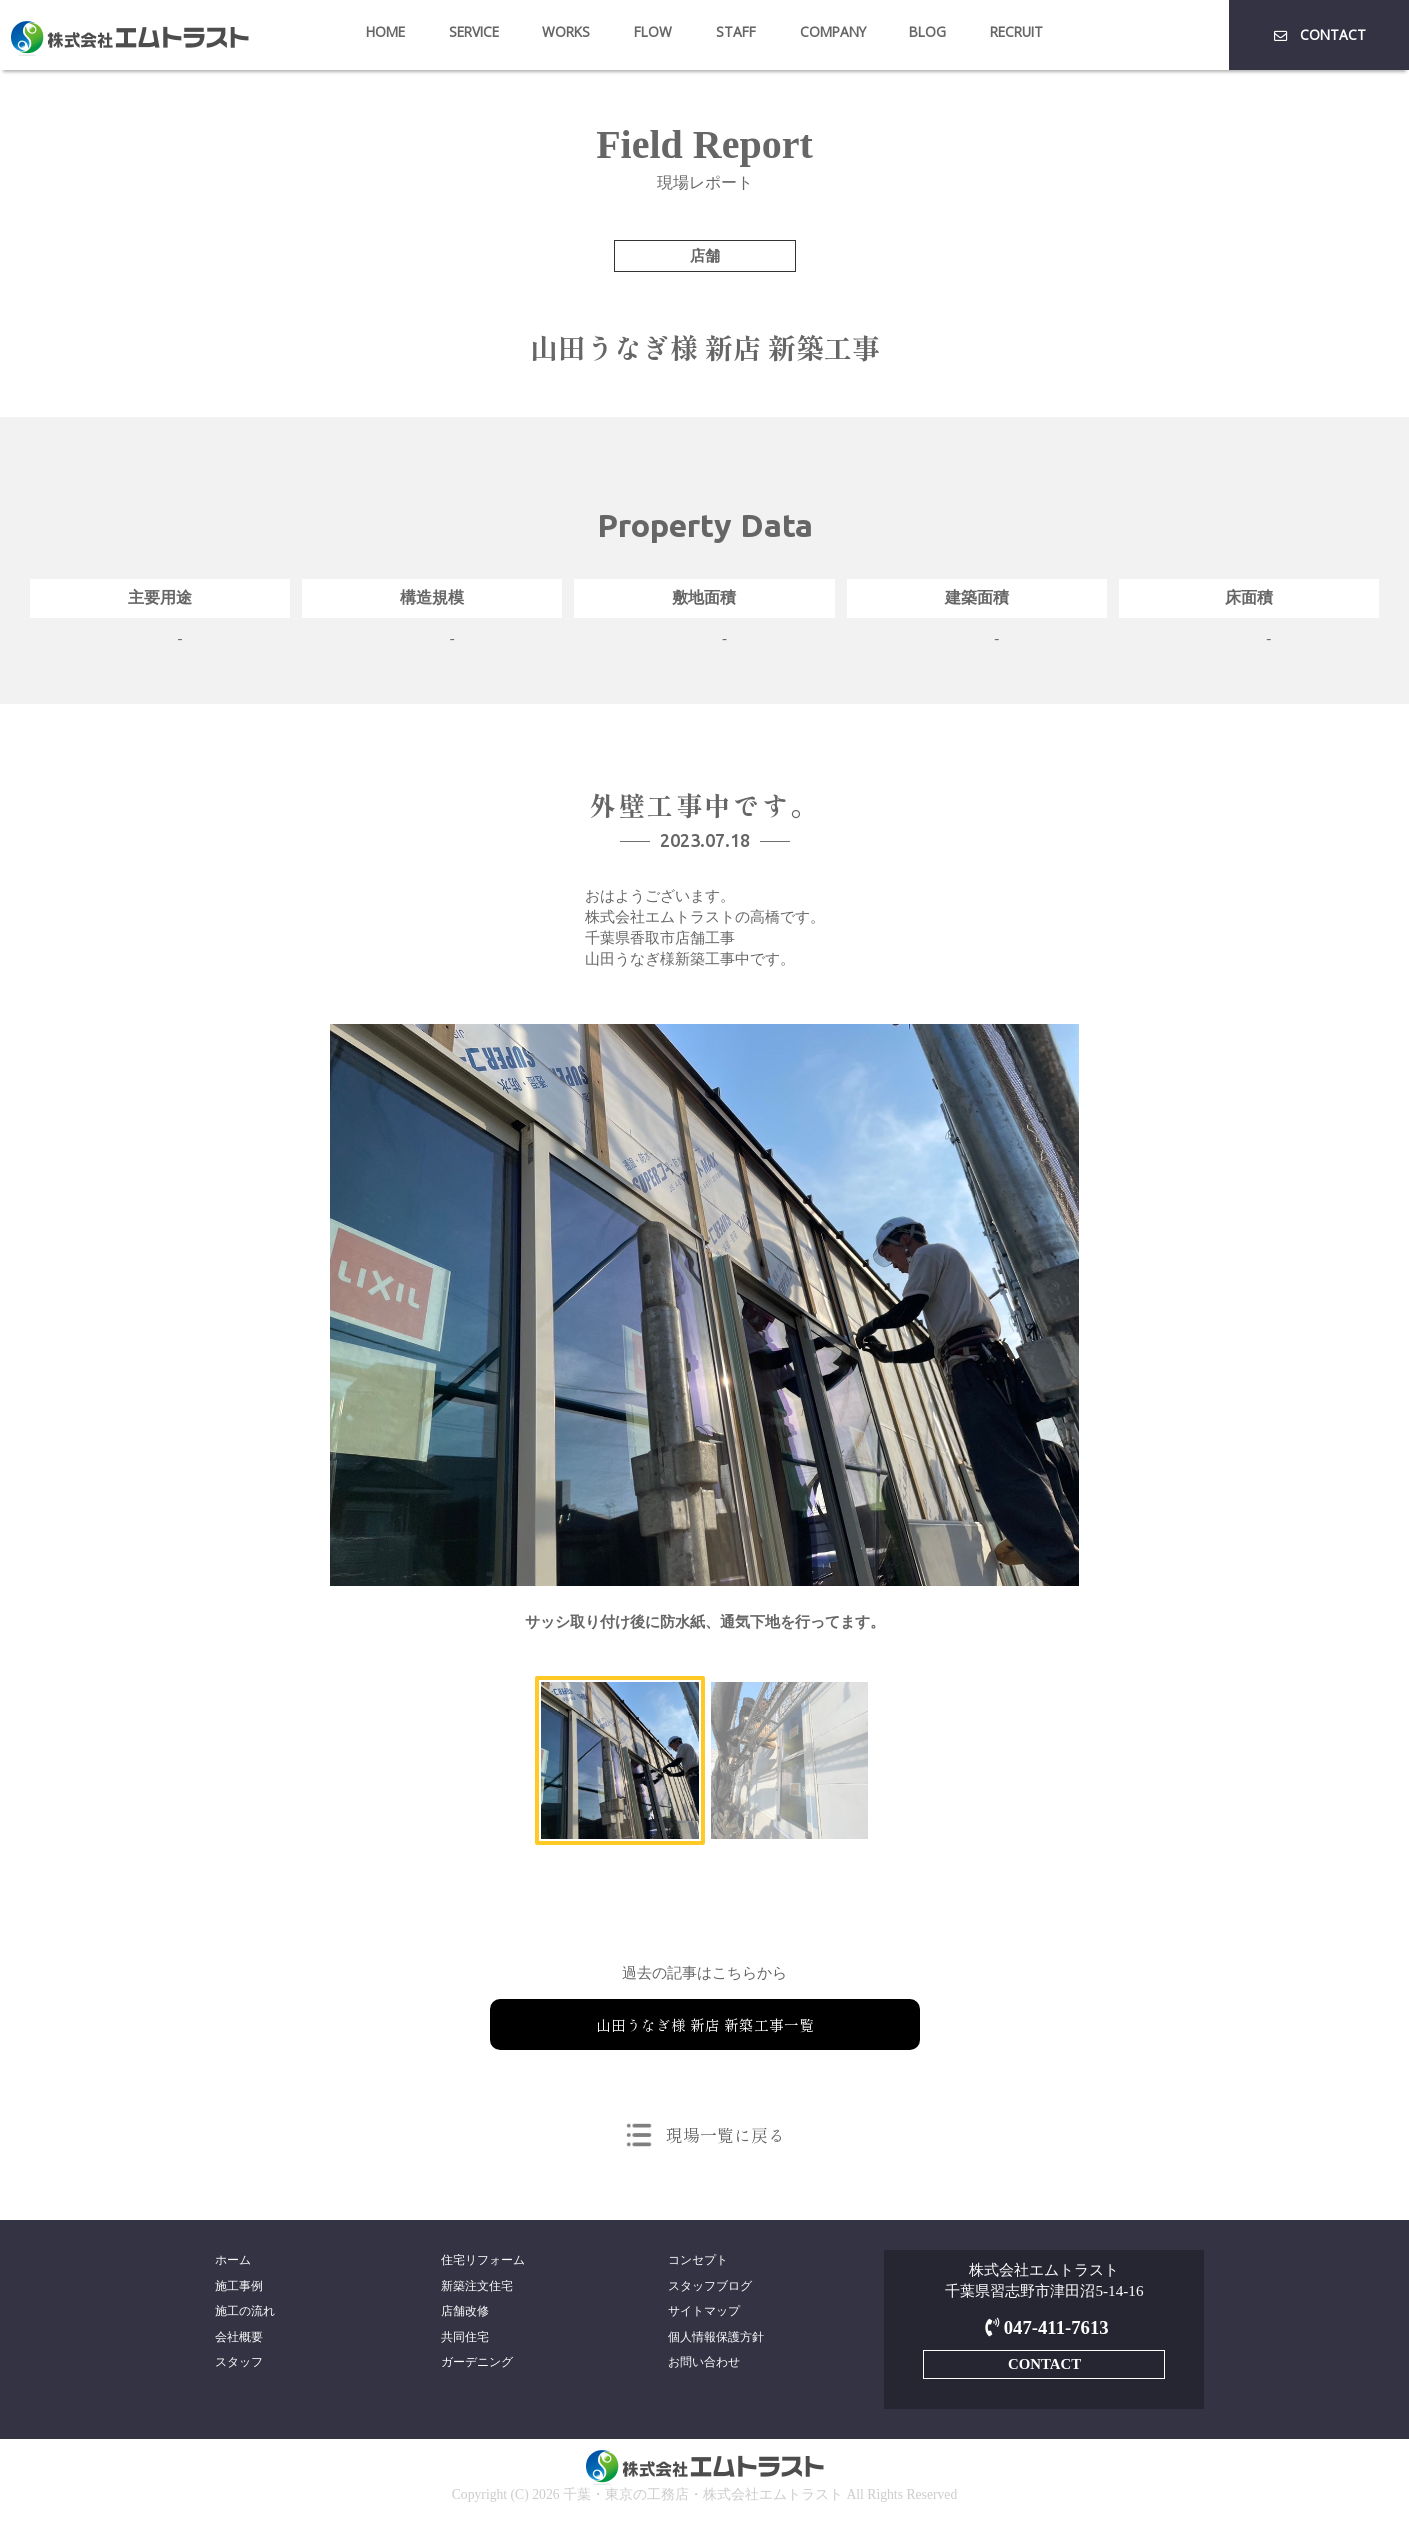 The height and width of the screenshot is (2522, 1409). What do you see at coordinates (566, 31) in the screenshot?
I see `WORKS` at bounding box center [566, 31].